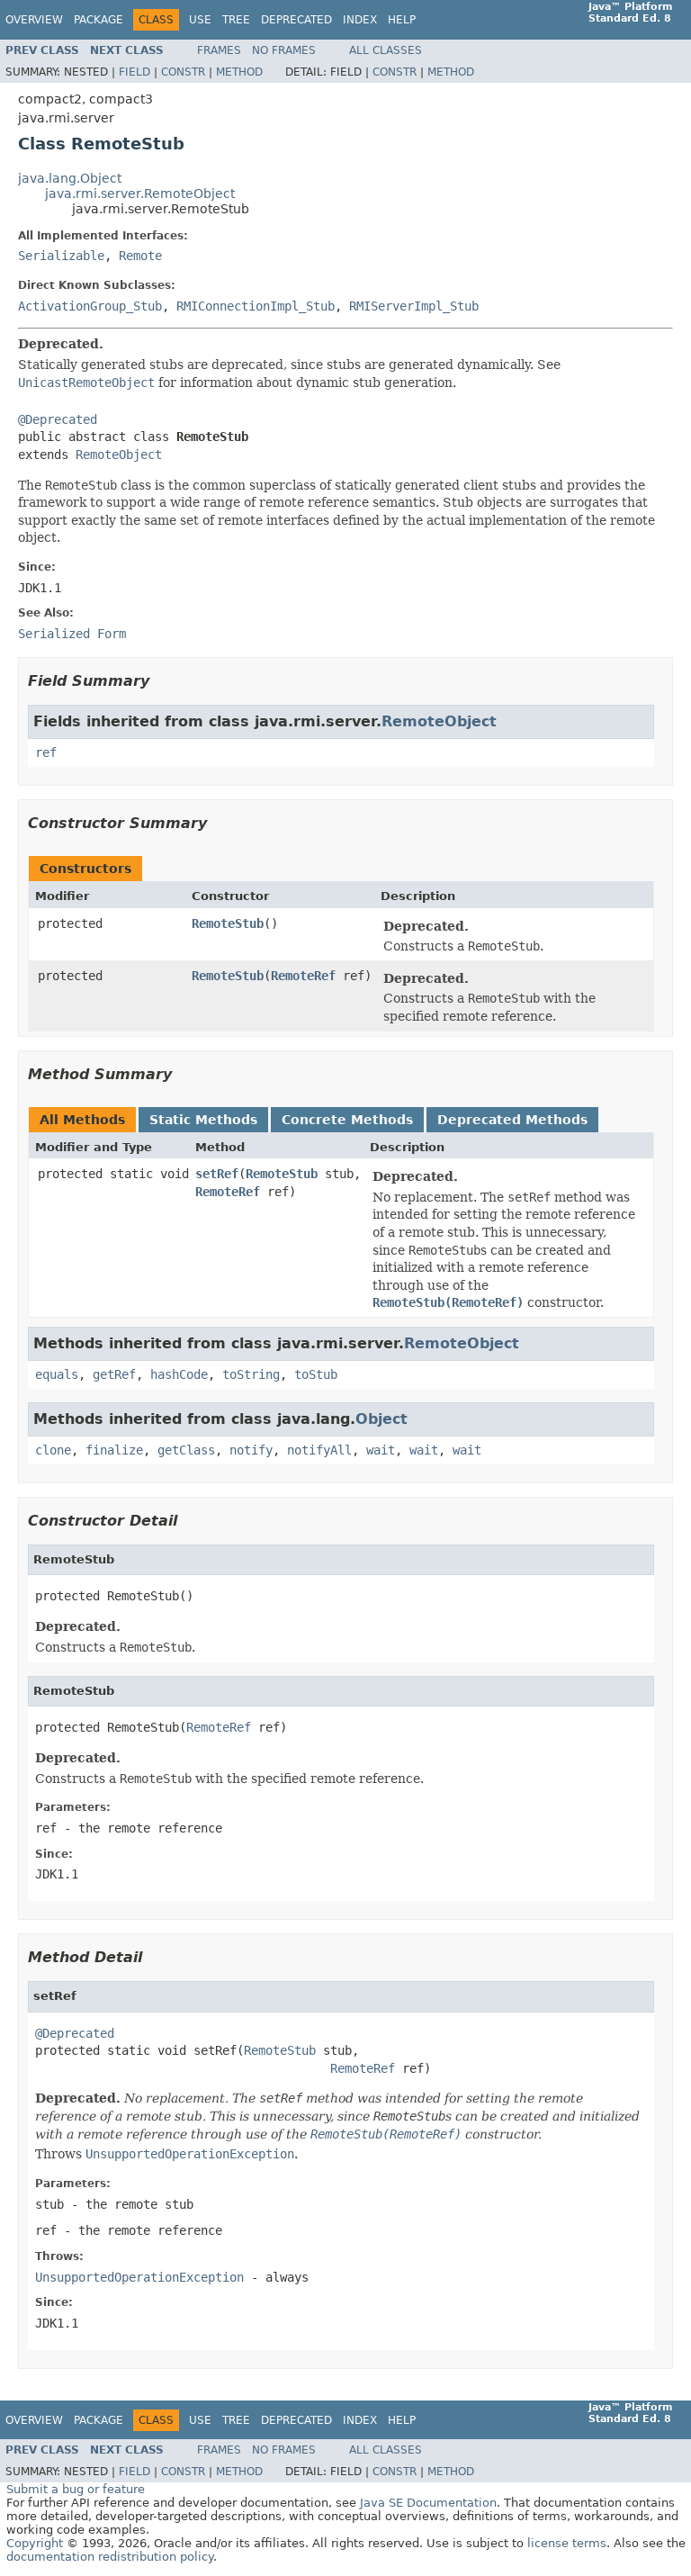 The image size is (691, 2576). I want to click on RMIServerImpl_Stub, so click(414, 306).